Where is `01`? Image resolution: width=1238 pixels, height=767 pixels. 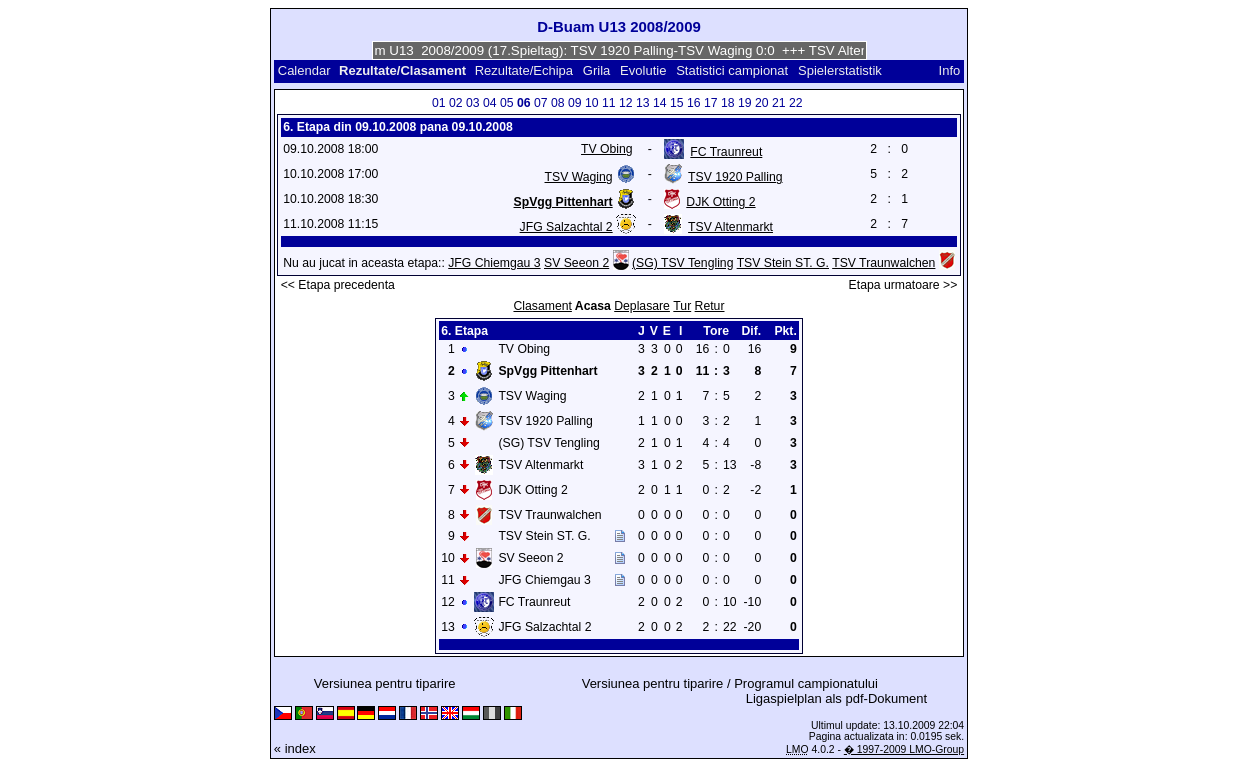 01 is located at coordinates (439, 103).